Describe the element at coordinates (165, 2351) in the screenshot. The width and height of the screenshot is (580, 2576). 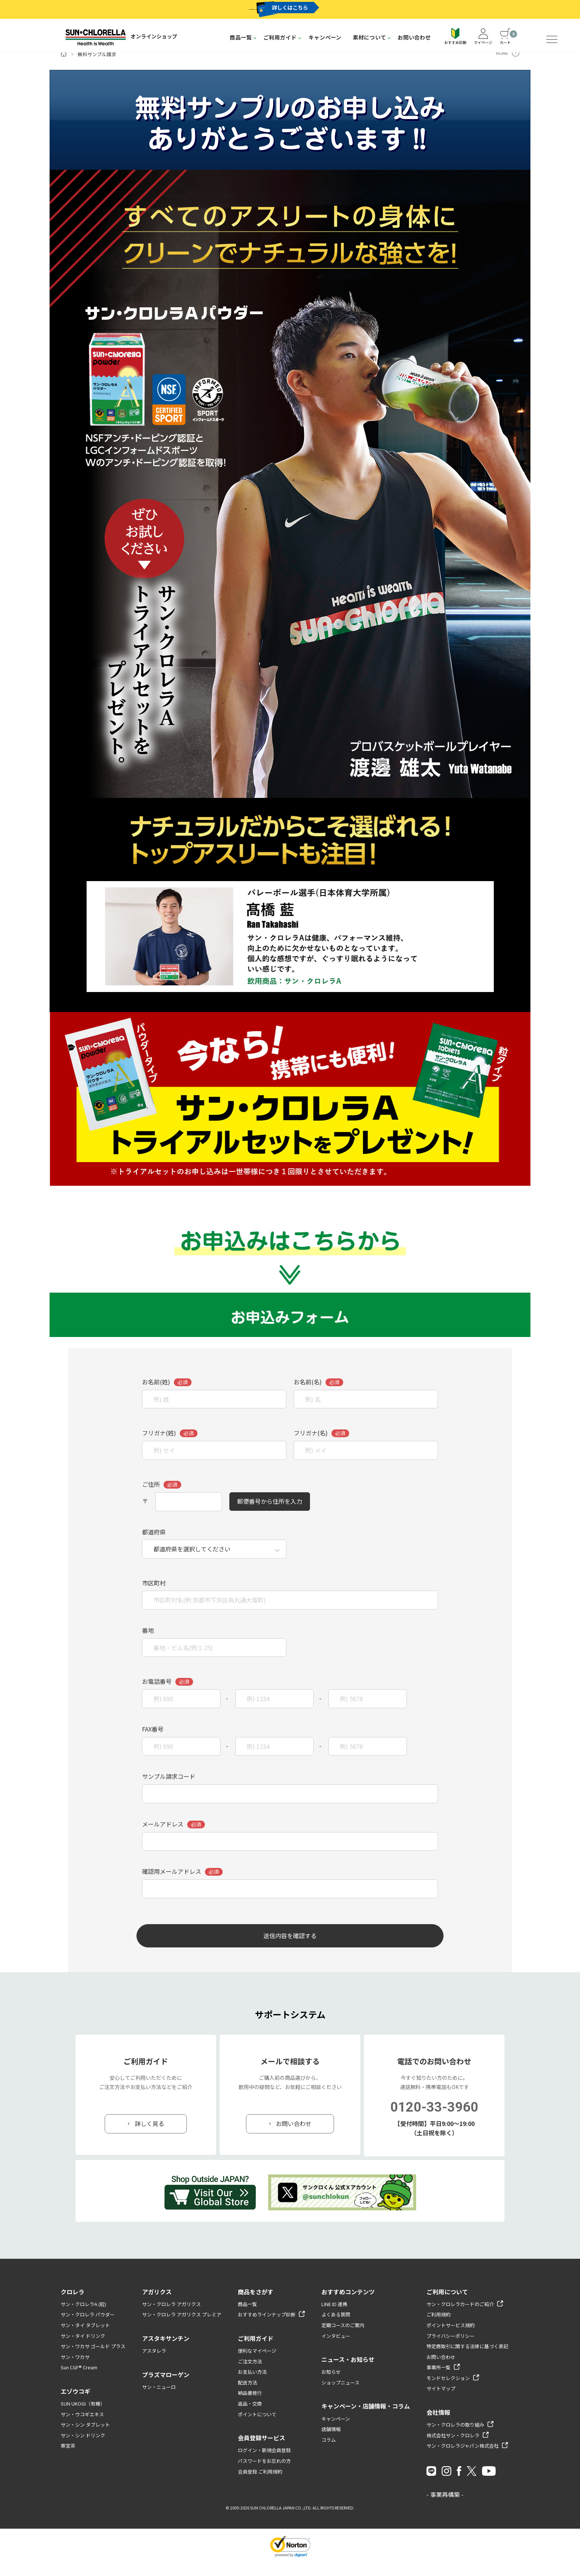
I see `アスタキサンチン` at that location.